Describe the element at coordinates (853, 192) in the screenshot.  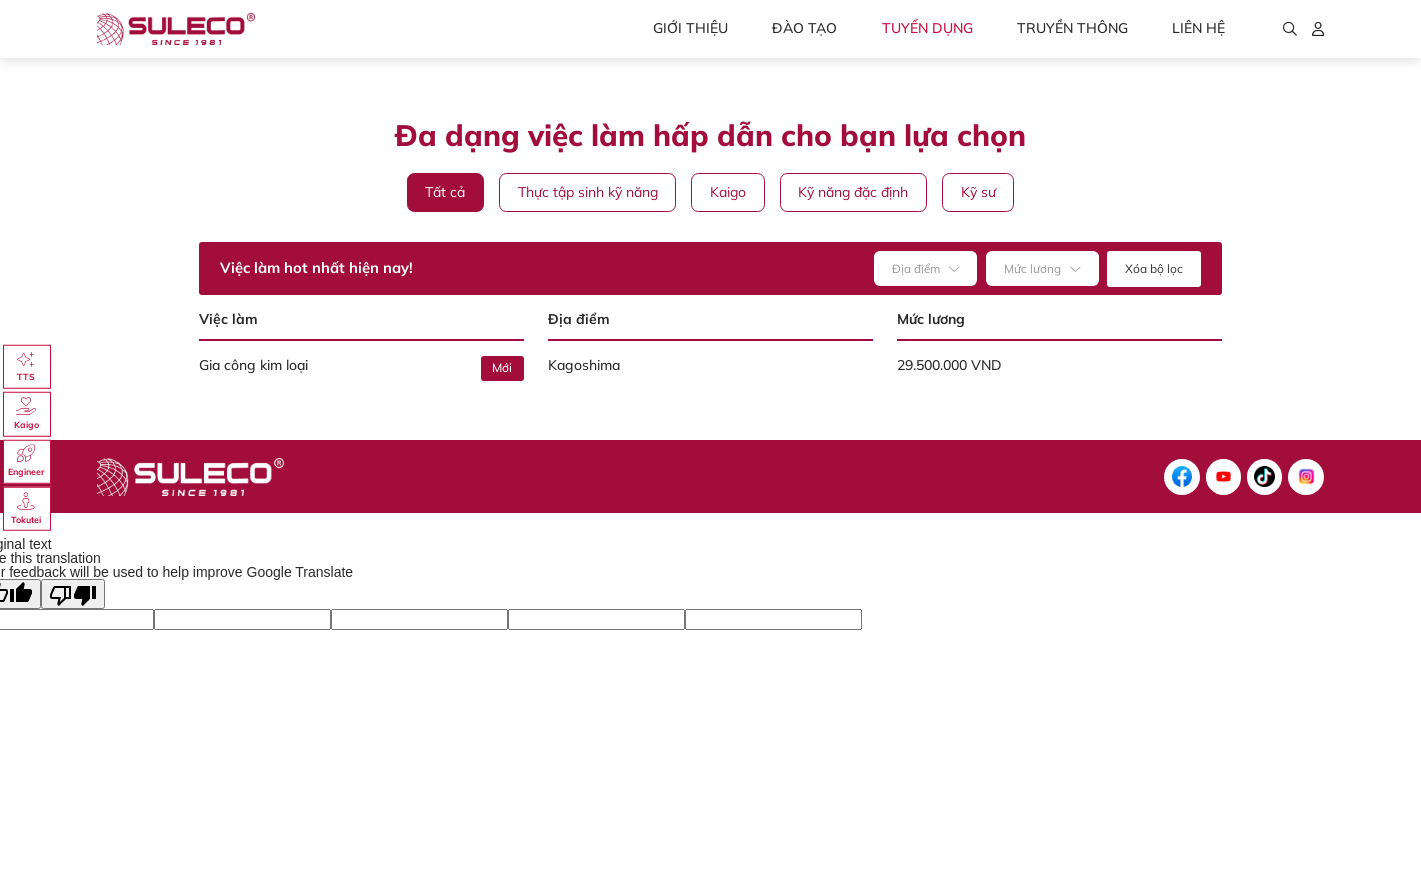
I see `Kỹ năng đặc định` at that location.